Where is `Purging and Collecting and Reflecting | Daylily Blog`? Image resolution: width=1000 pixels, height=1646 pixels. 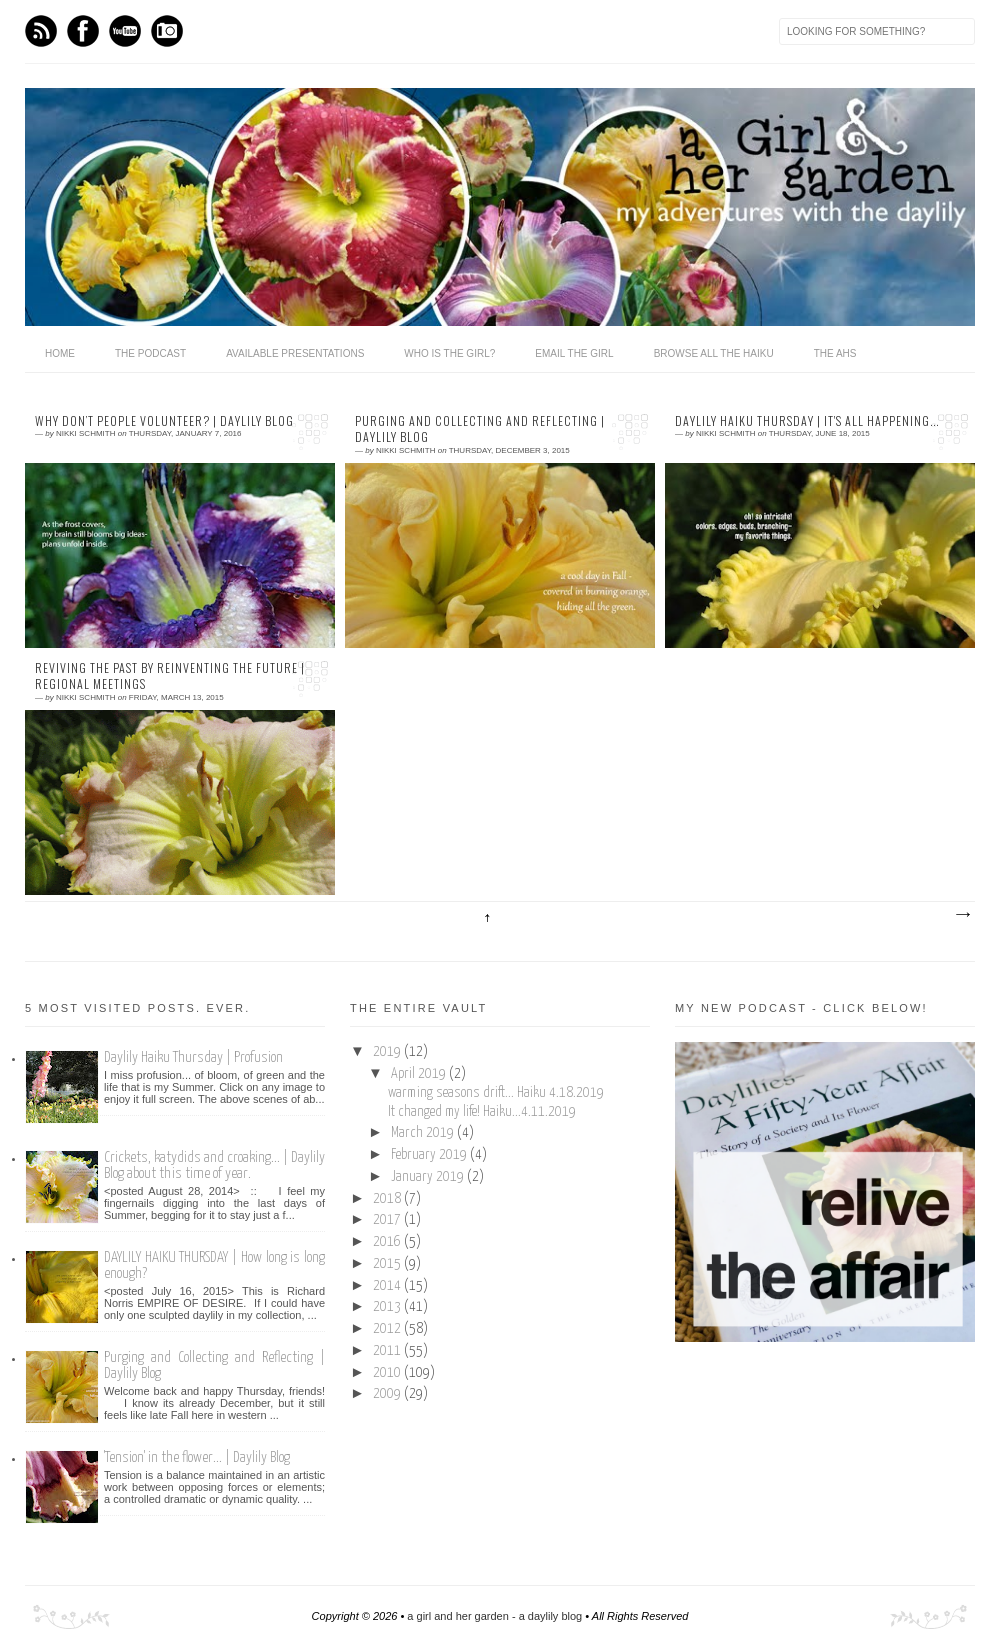 Purging and Collecting and Reflecting | Daylily Blog is located at coordinates (480, 429).